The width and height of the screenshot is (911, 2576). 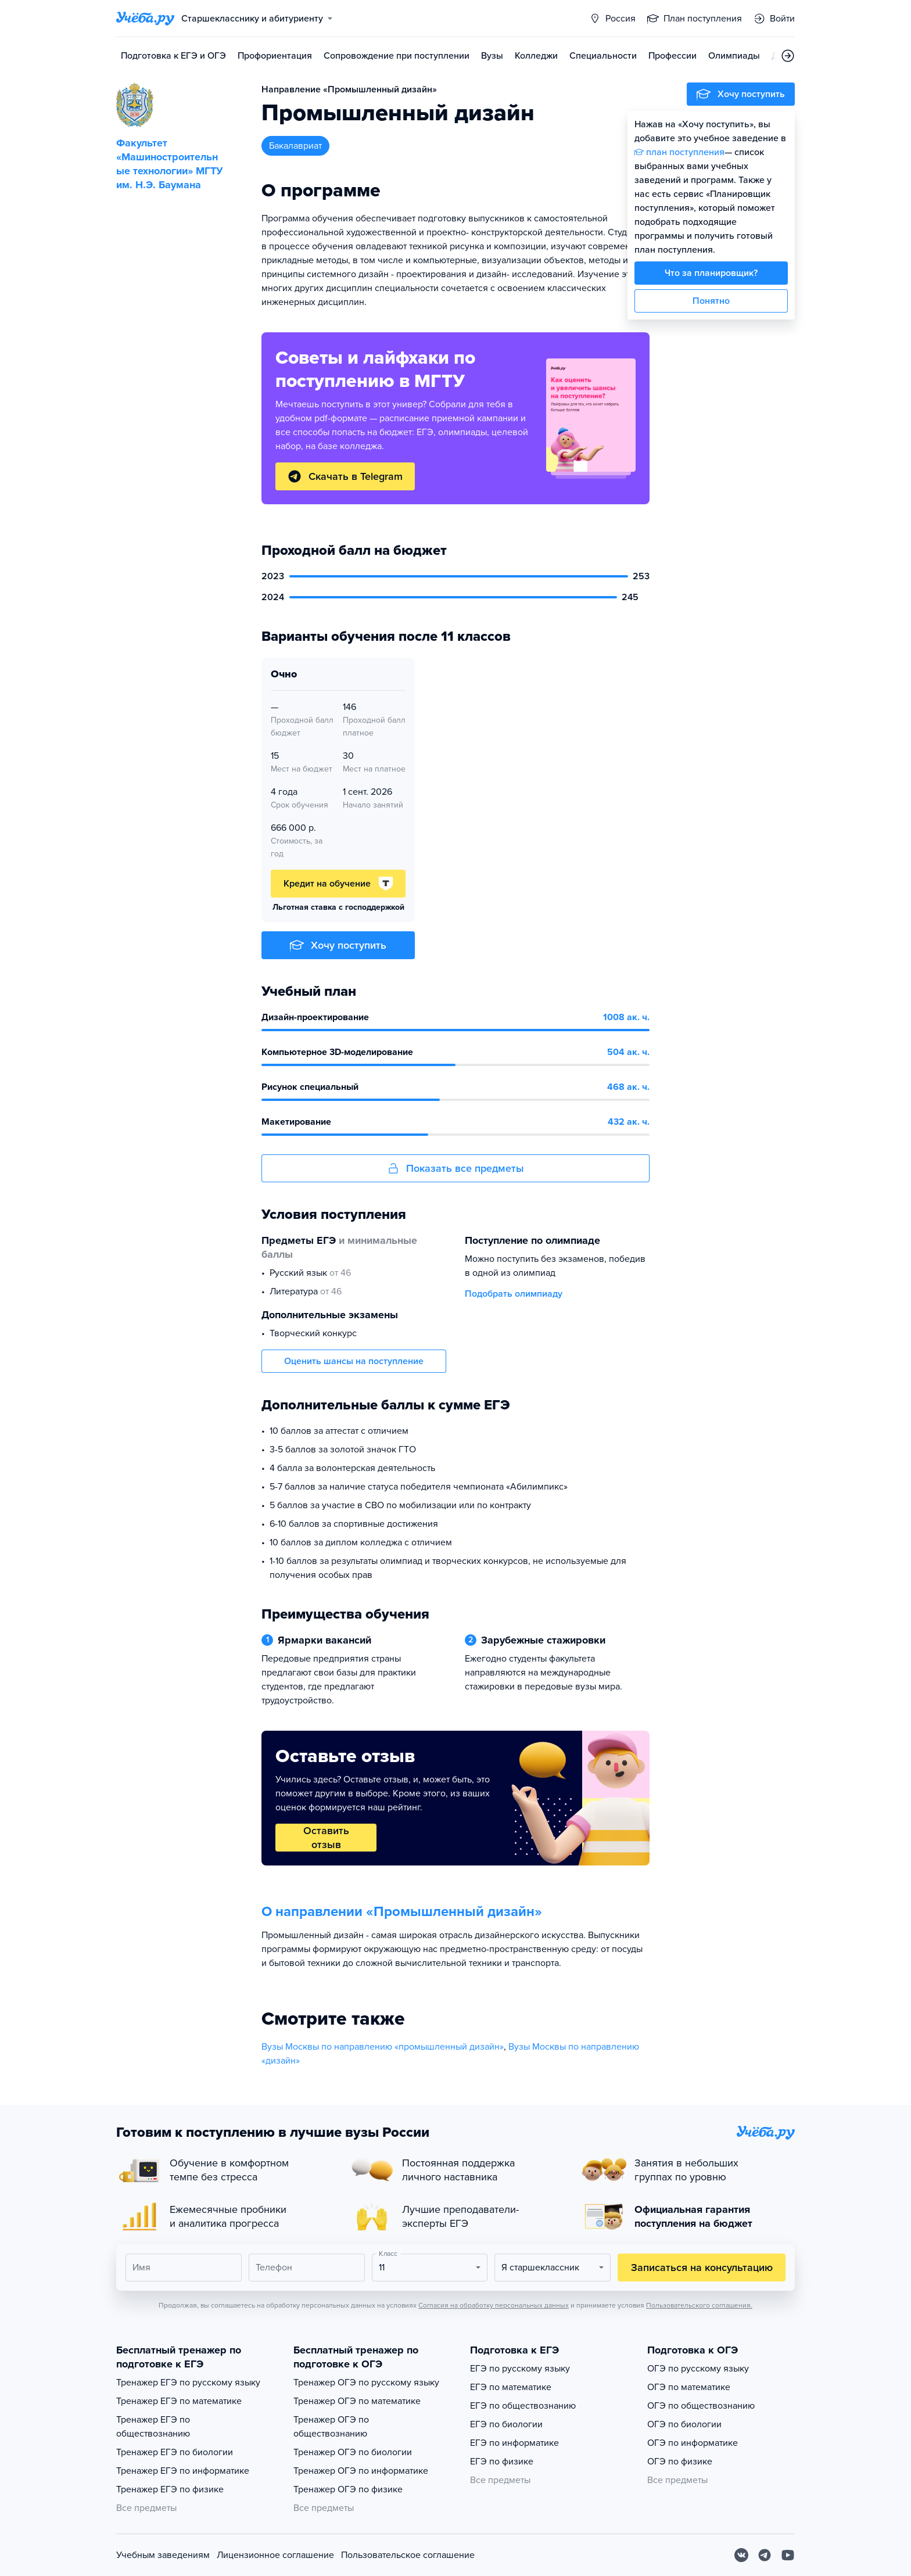 I want to click on Тренажер ЕГЭ по информатике, so click(x=182, y=2471).